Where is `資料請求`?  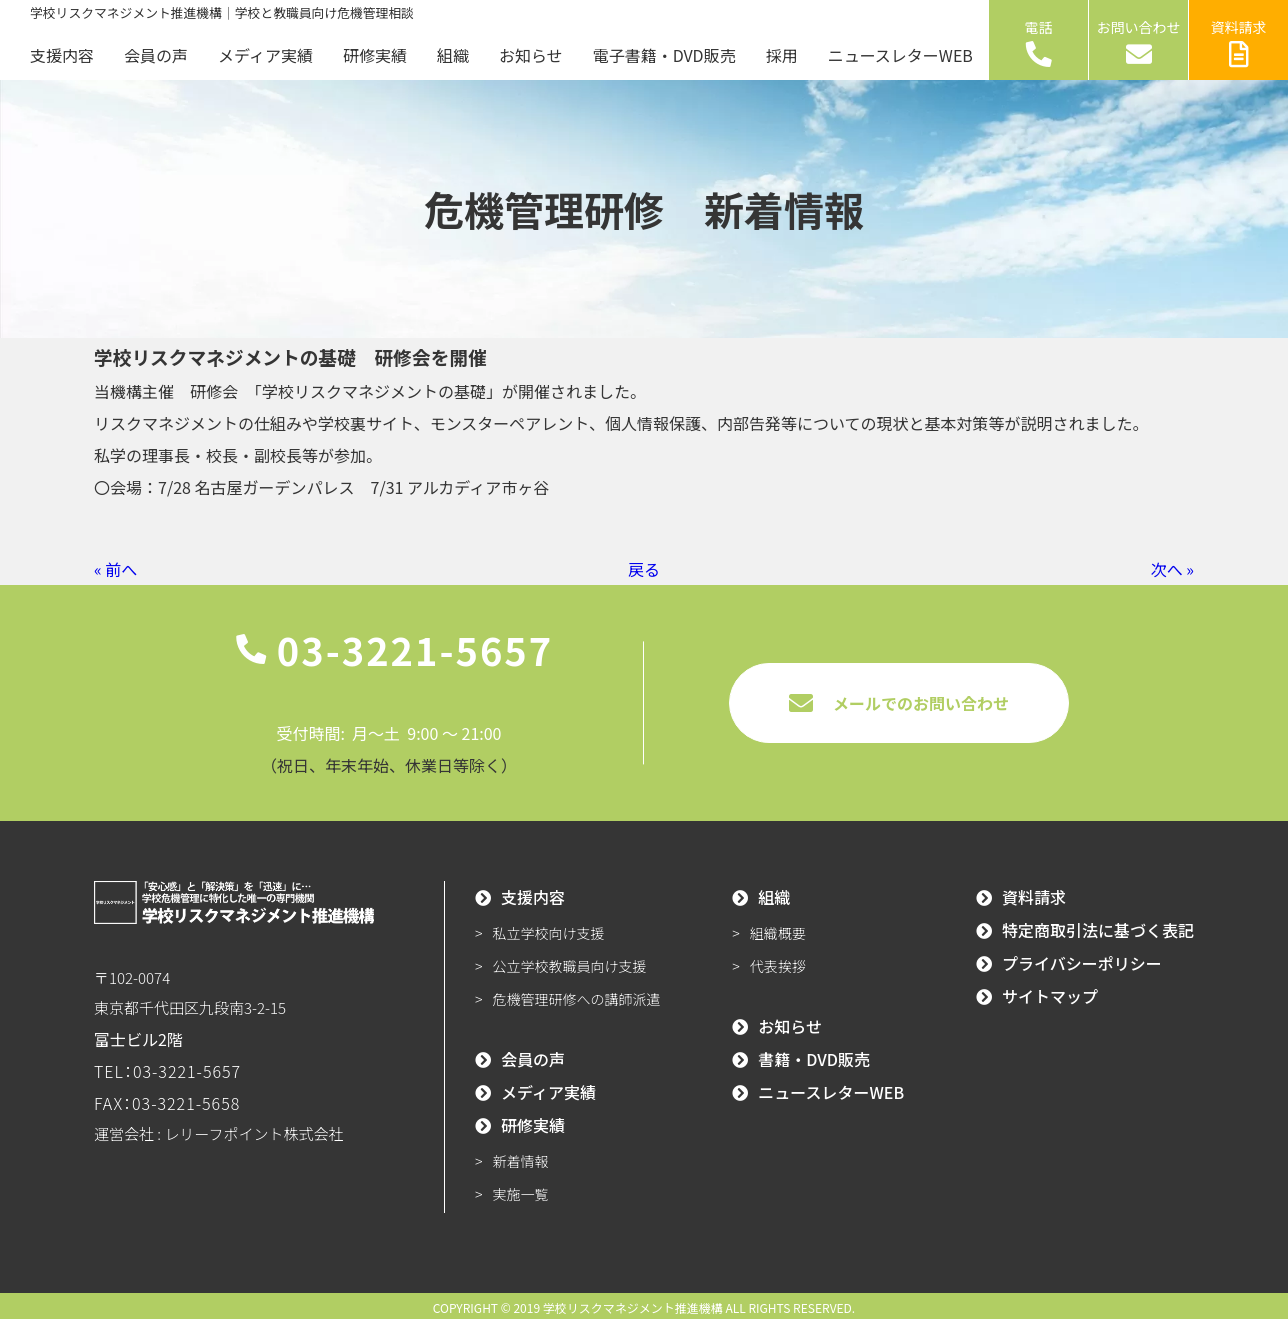 資料請求 is located at coordinates (1239, 42).